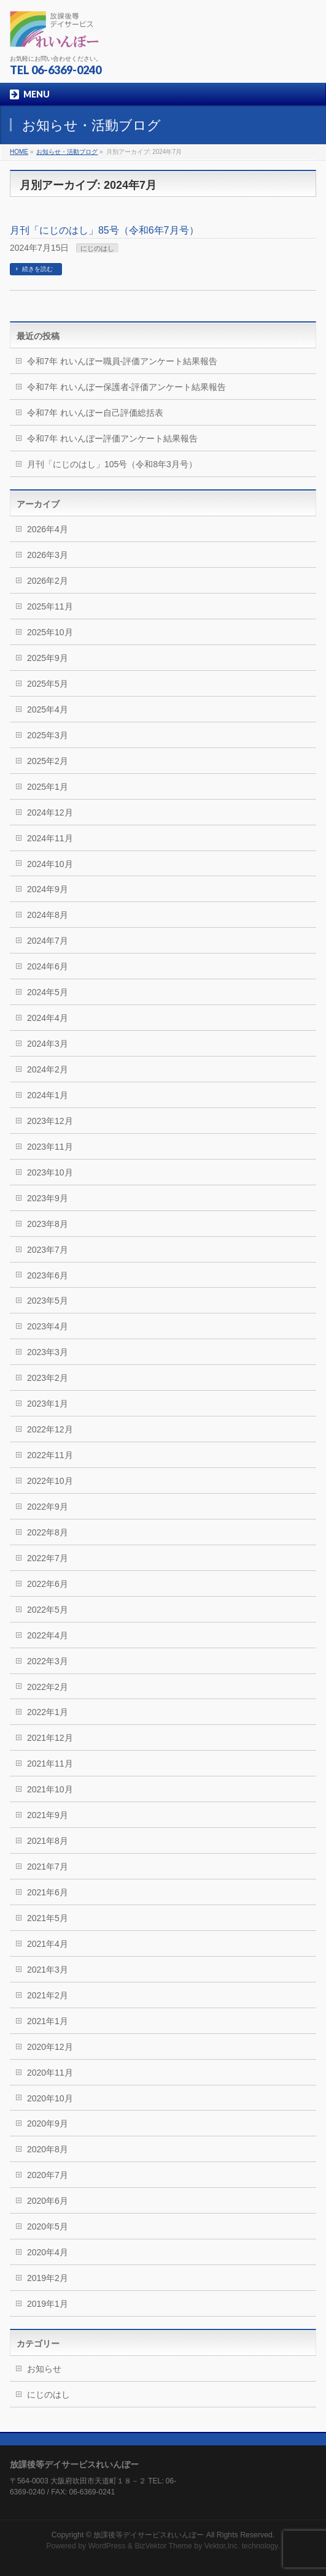 Image resolution: width=326 pixels, height=2576 pixels. Describe the element at coordinates (47, 1507) in the screenshot. I see `2022年9月` at that location.